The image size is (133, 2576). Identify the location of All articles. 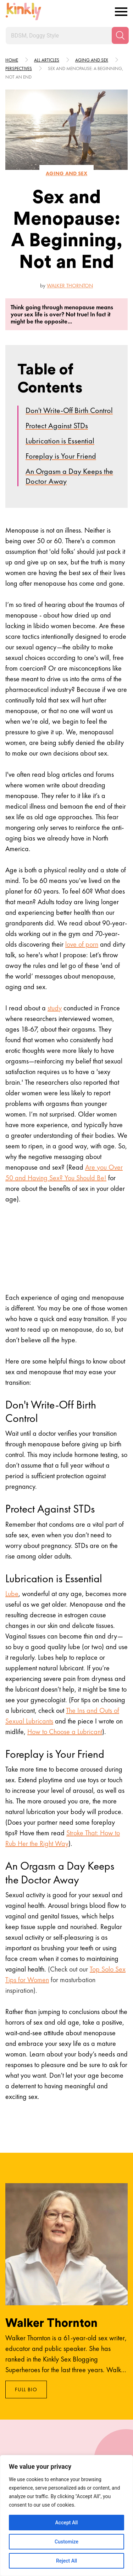
(46, 60).